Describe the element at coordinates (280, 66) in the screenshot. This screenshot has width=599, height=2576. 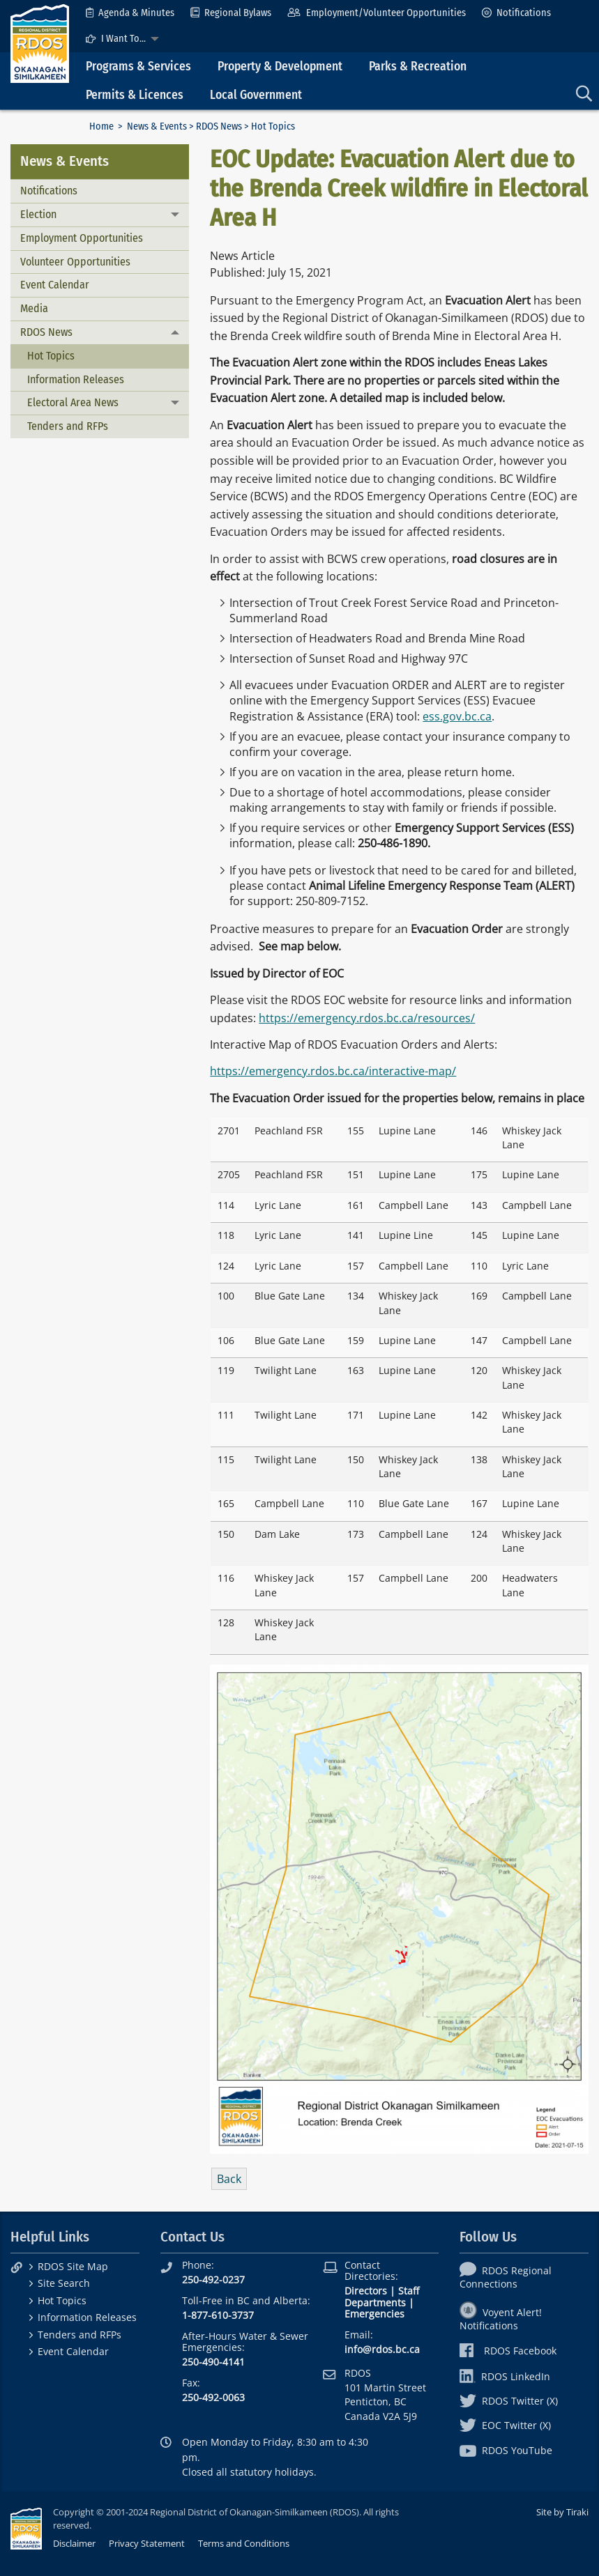
I see `Property & Development` at that location.